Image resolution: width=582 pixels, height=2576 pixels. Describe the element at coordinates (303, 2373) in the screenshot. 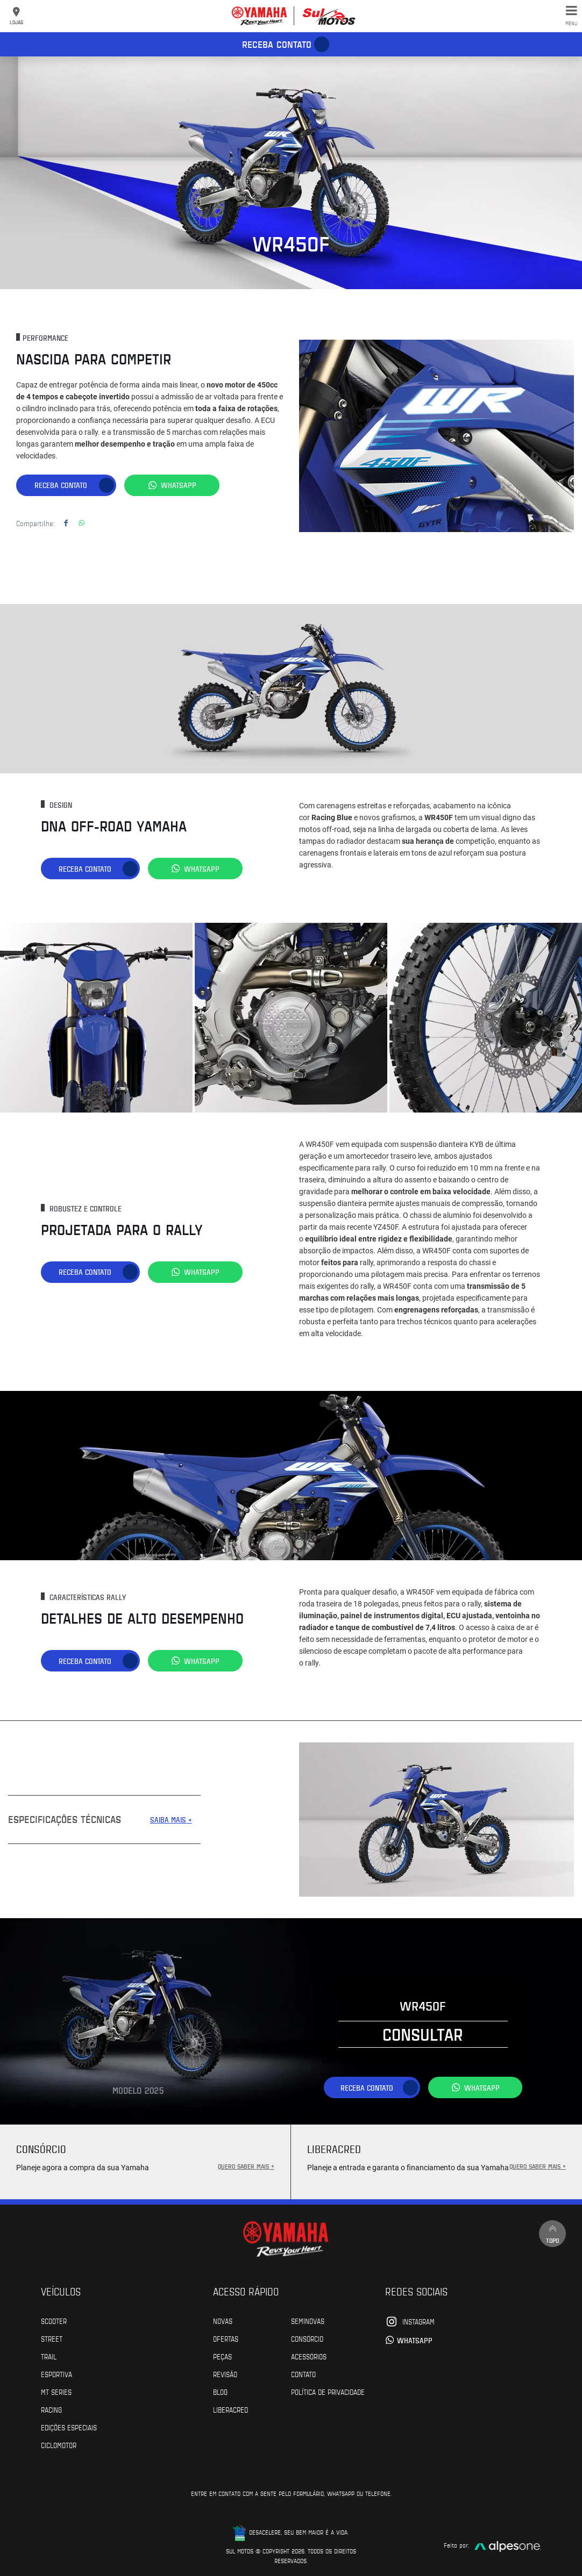

I see `Contato` at that location.